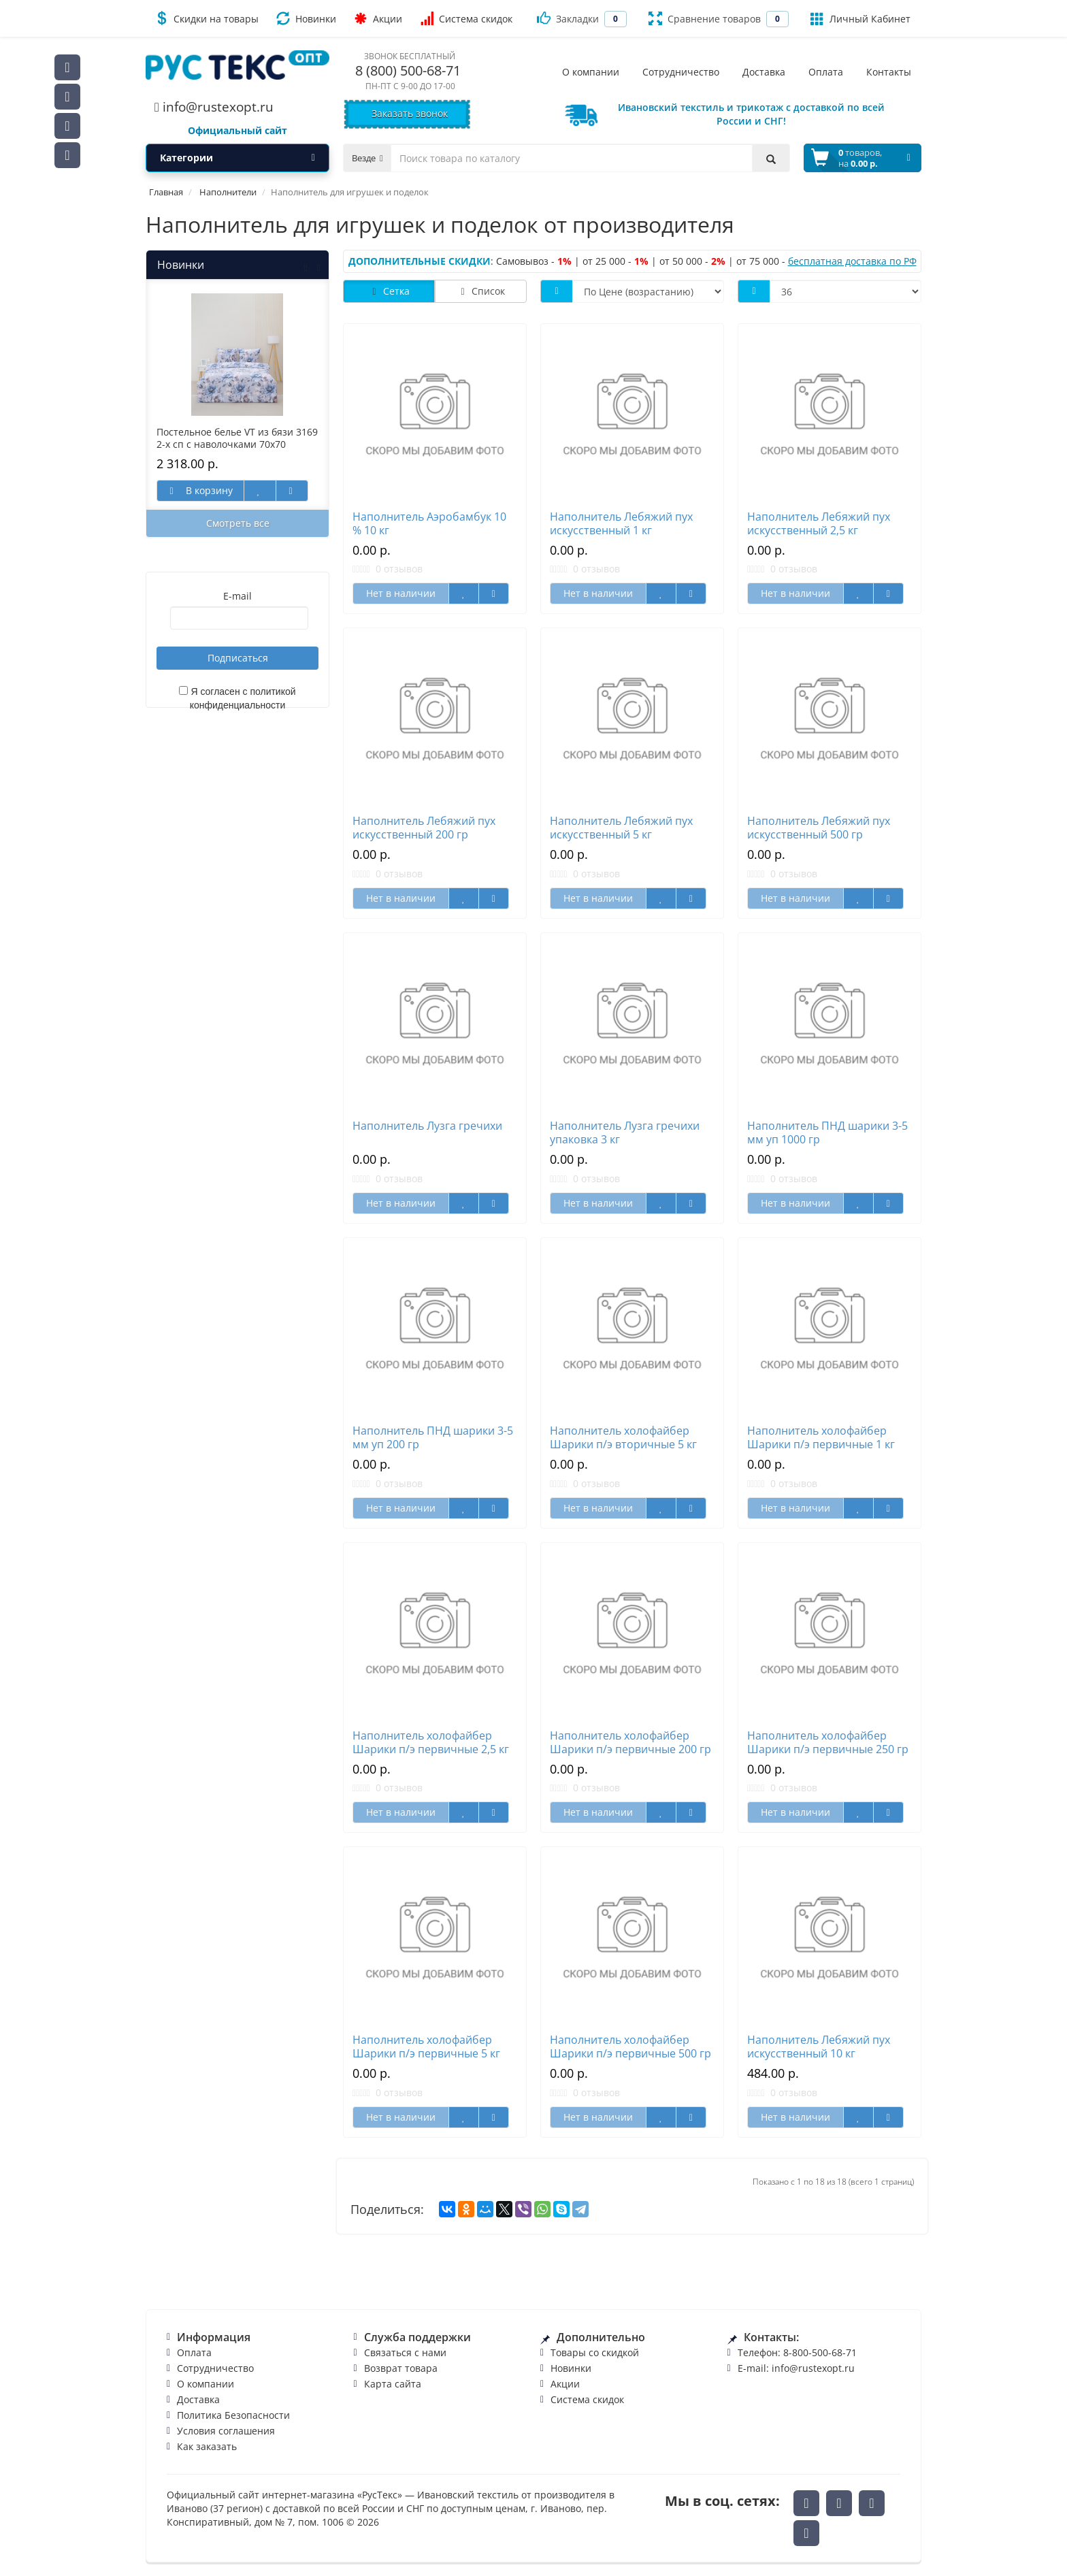  I want to click on Личный Кабинет, so click(860, 18).